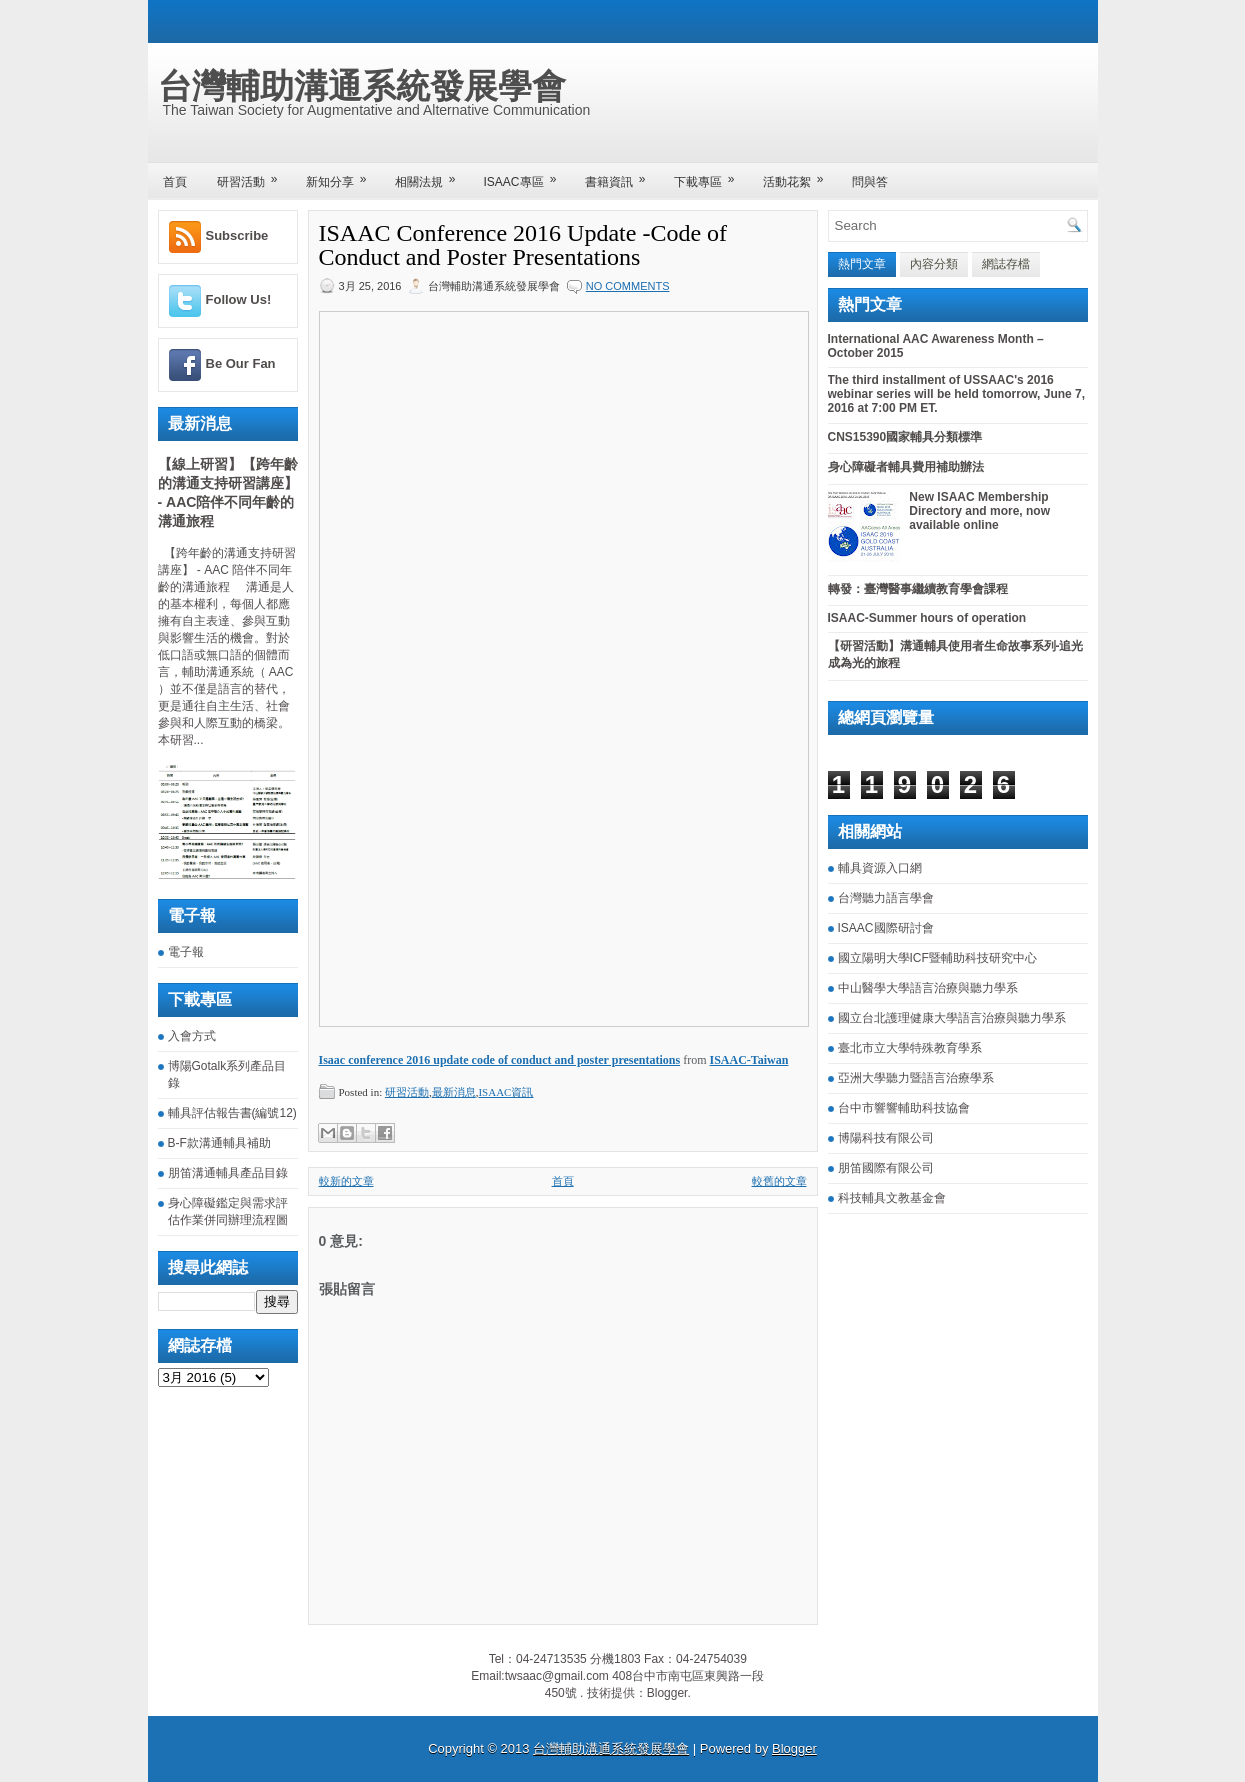 The height and width of the screenshot is (1782, 1245). What do you see at coordinates (343, 175) in the screenshot?
I see `新知分享` at bounding box center [343, 175].